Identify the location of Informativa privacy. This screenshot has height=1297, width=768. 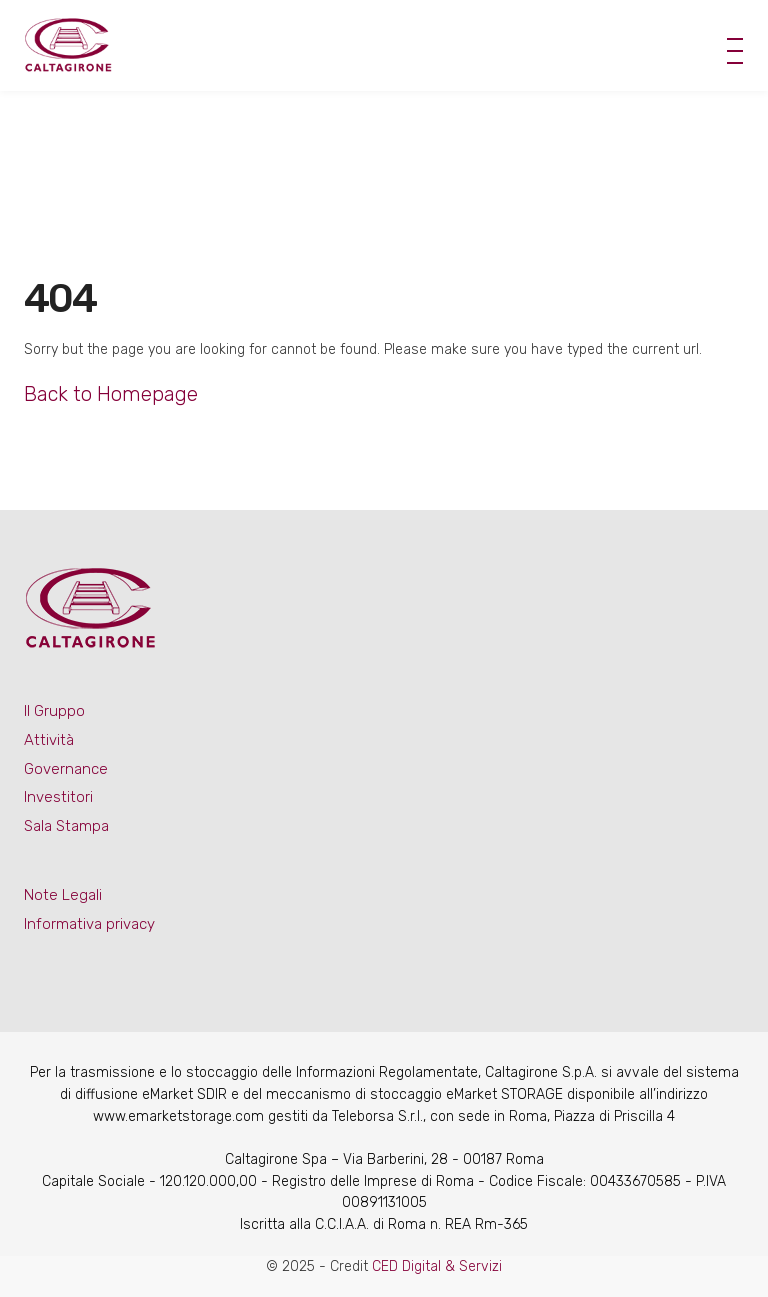
(89, 924).